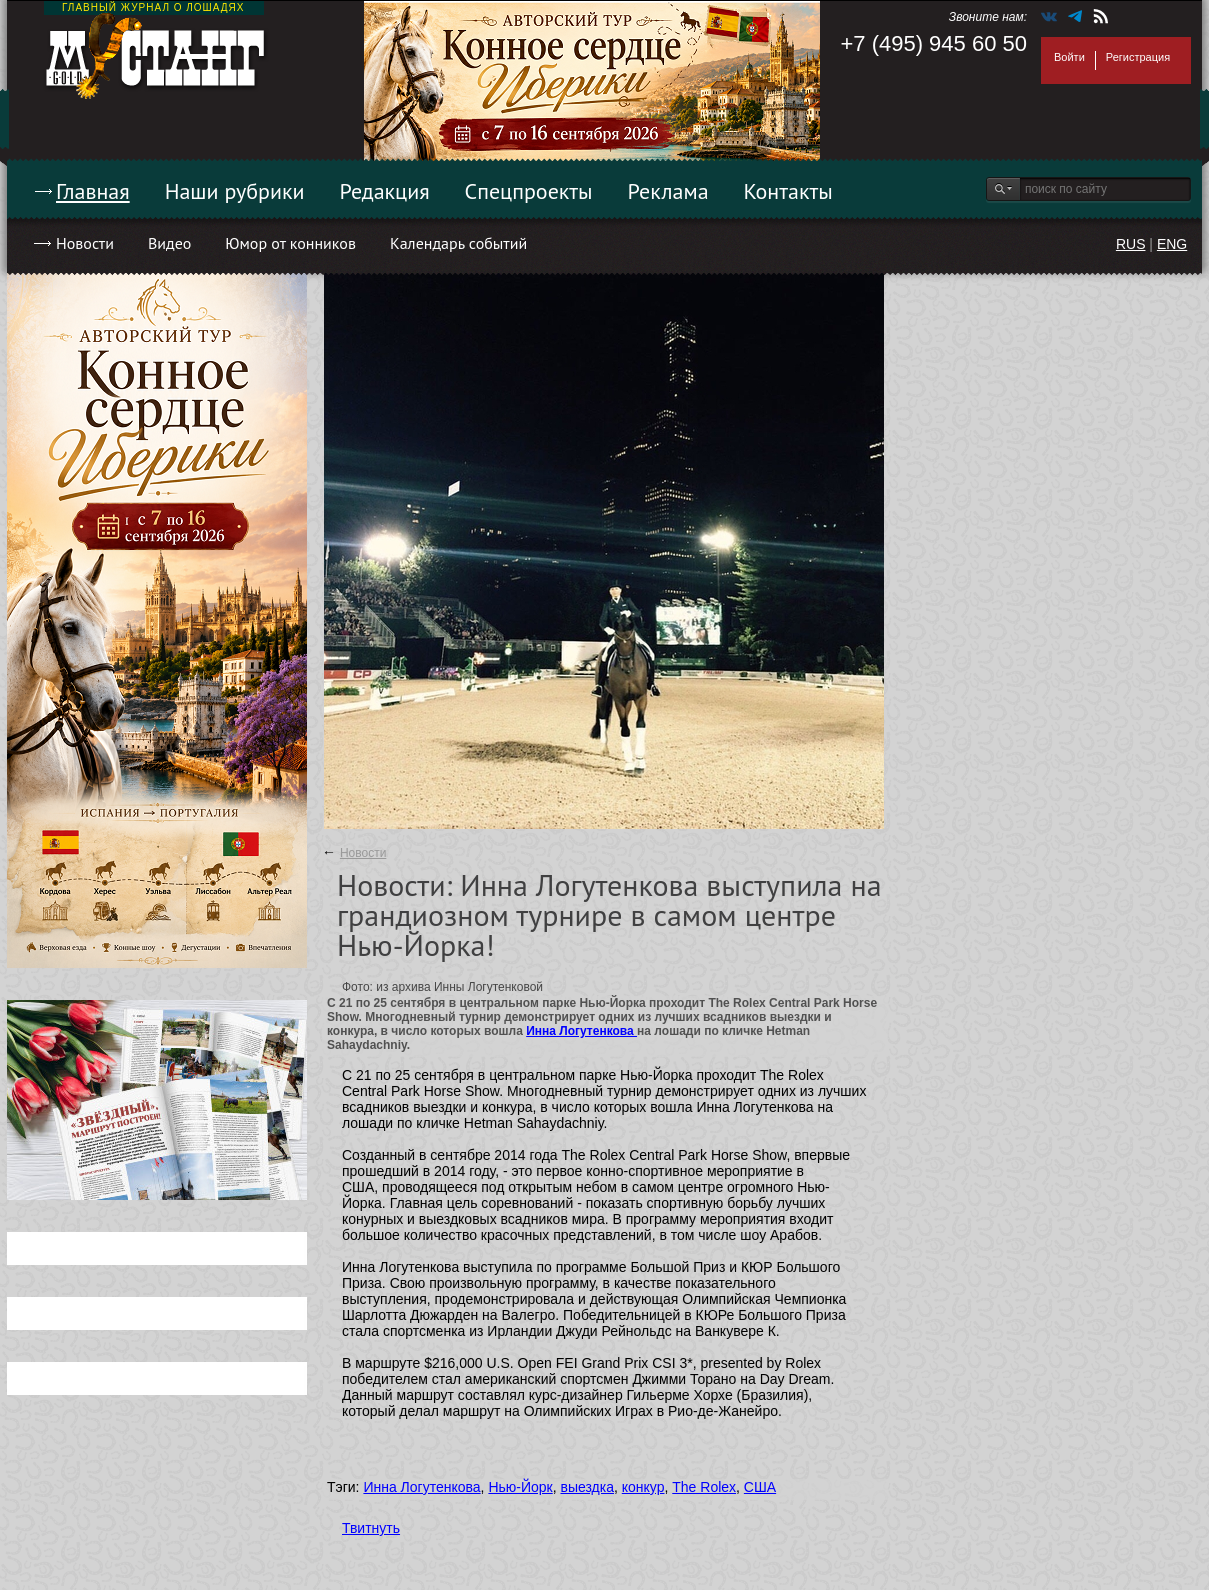 The width and height of the screenshot is (1209, 1590). What do you see at coordinates (85, 243) in the screenshot?
I see `Новости` at bounding box center [85, 243].